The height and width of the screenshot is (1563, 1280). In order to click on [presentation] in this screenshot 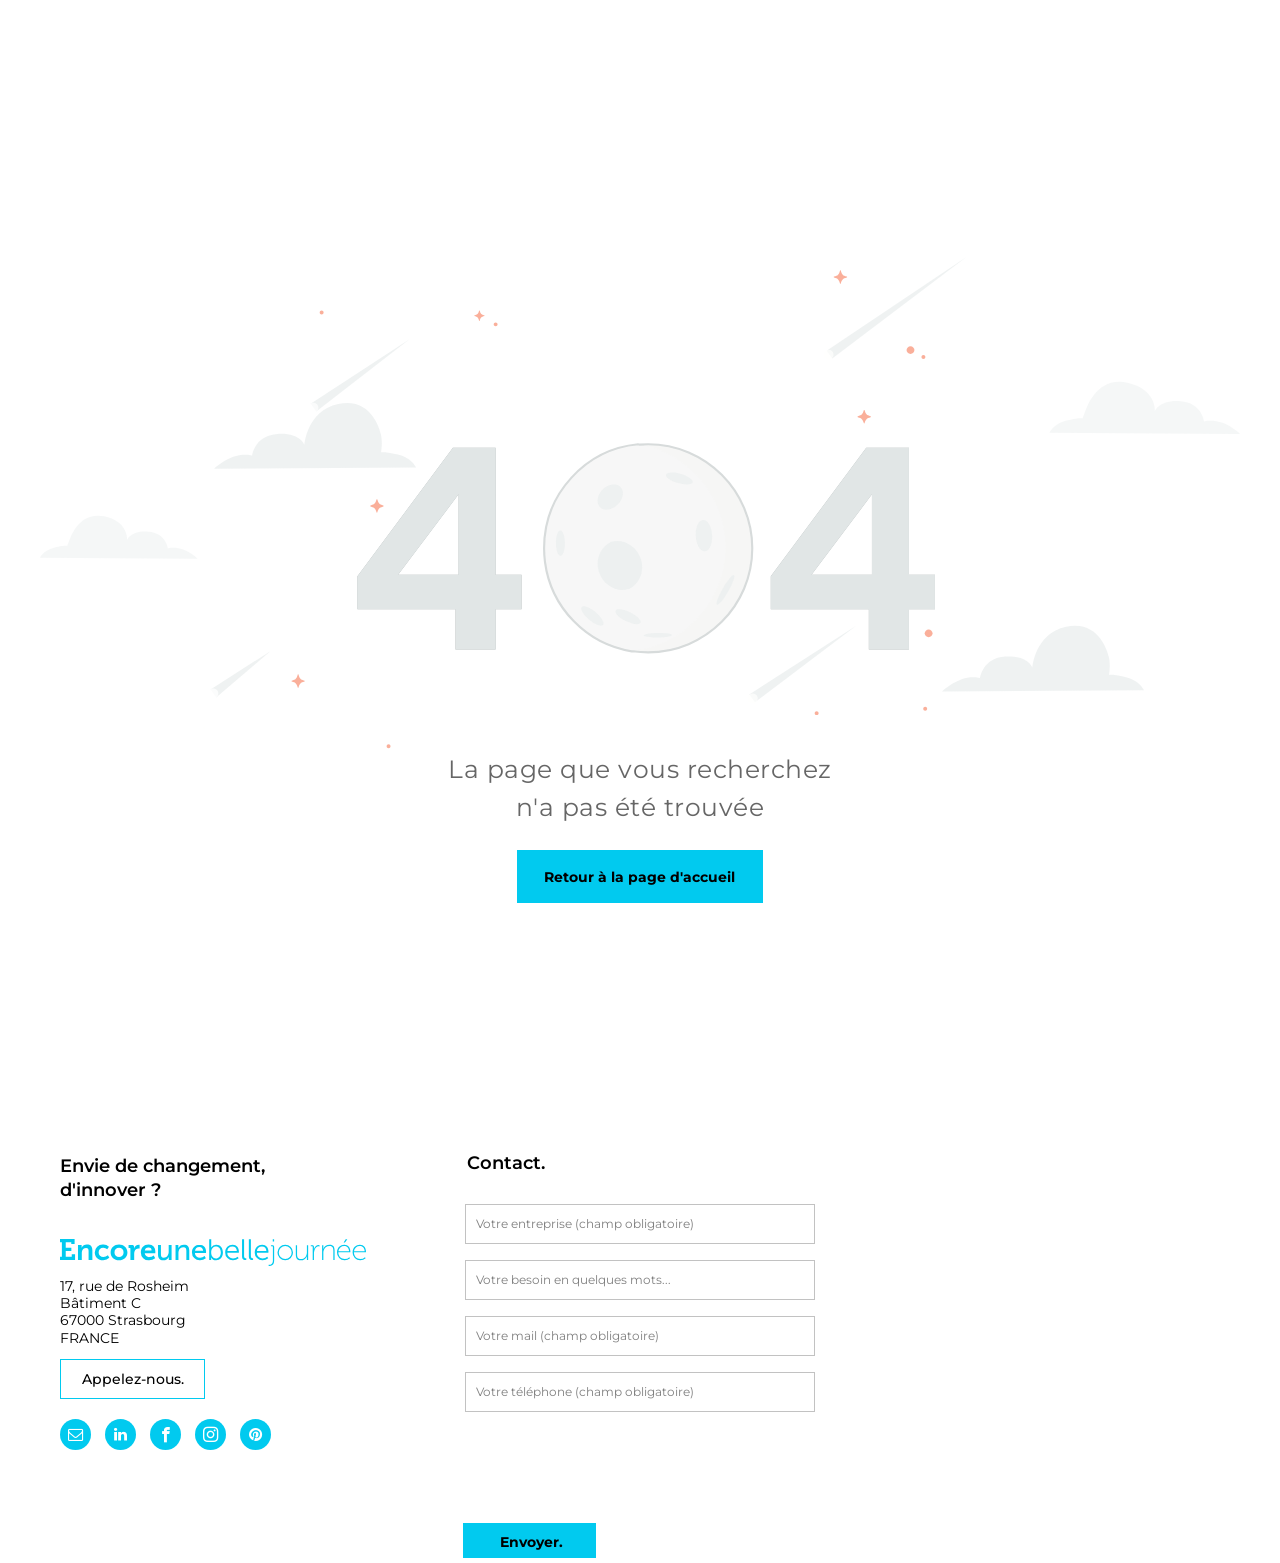, I will do `click(617, 1464)`.